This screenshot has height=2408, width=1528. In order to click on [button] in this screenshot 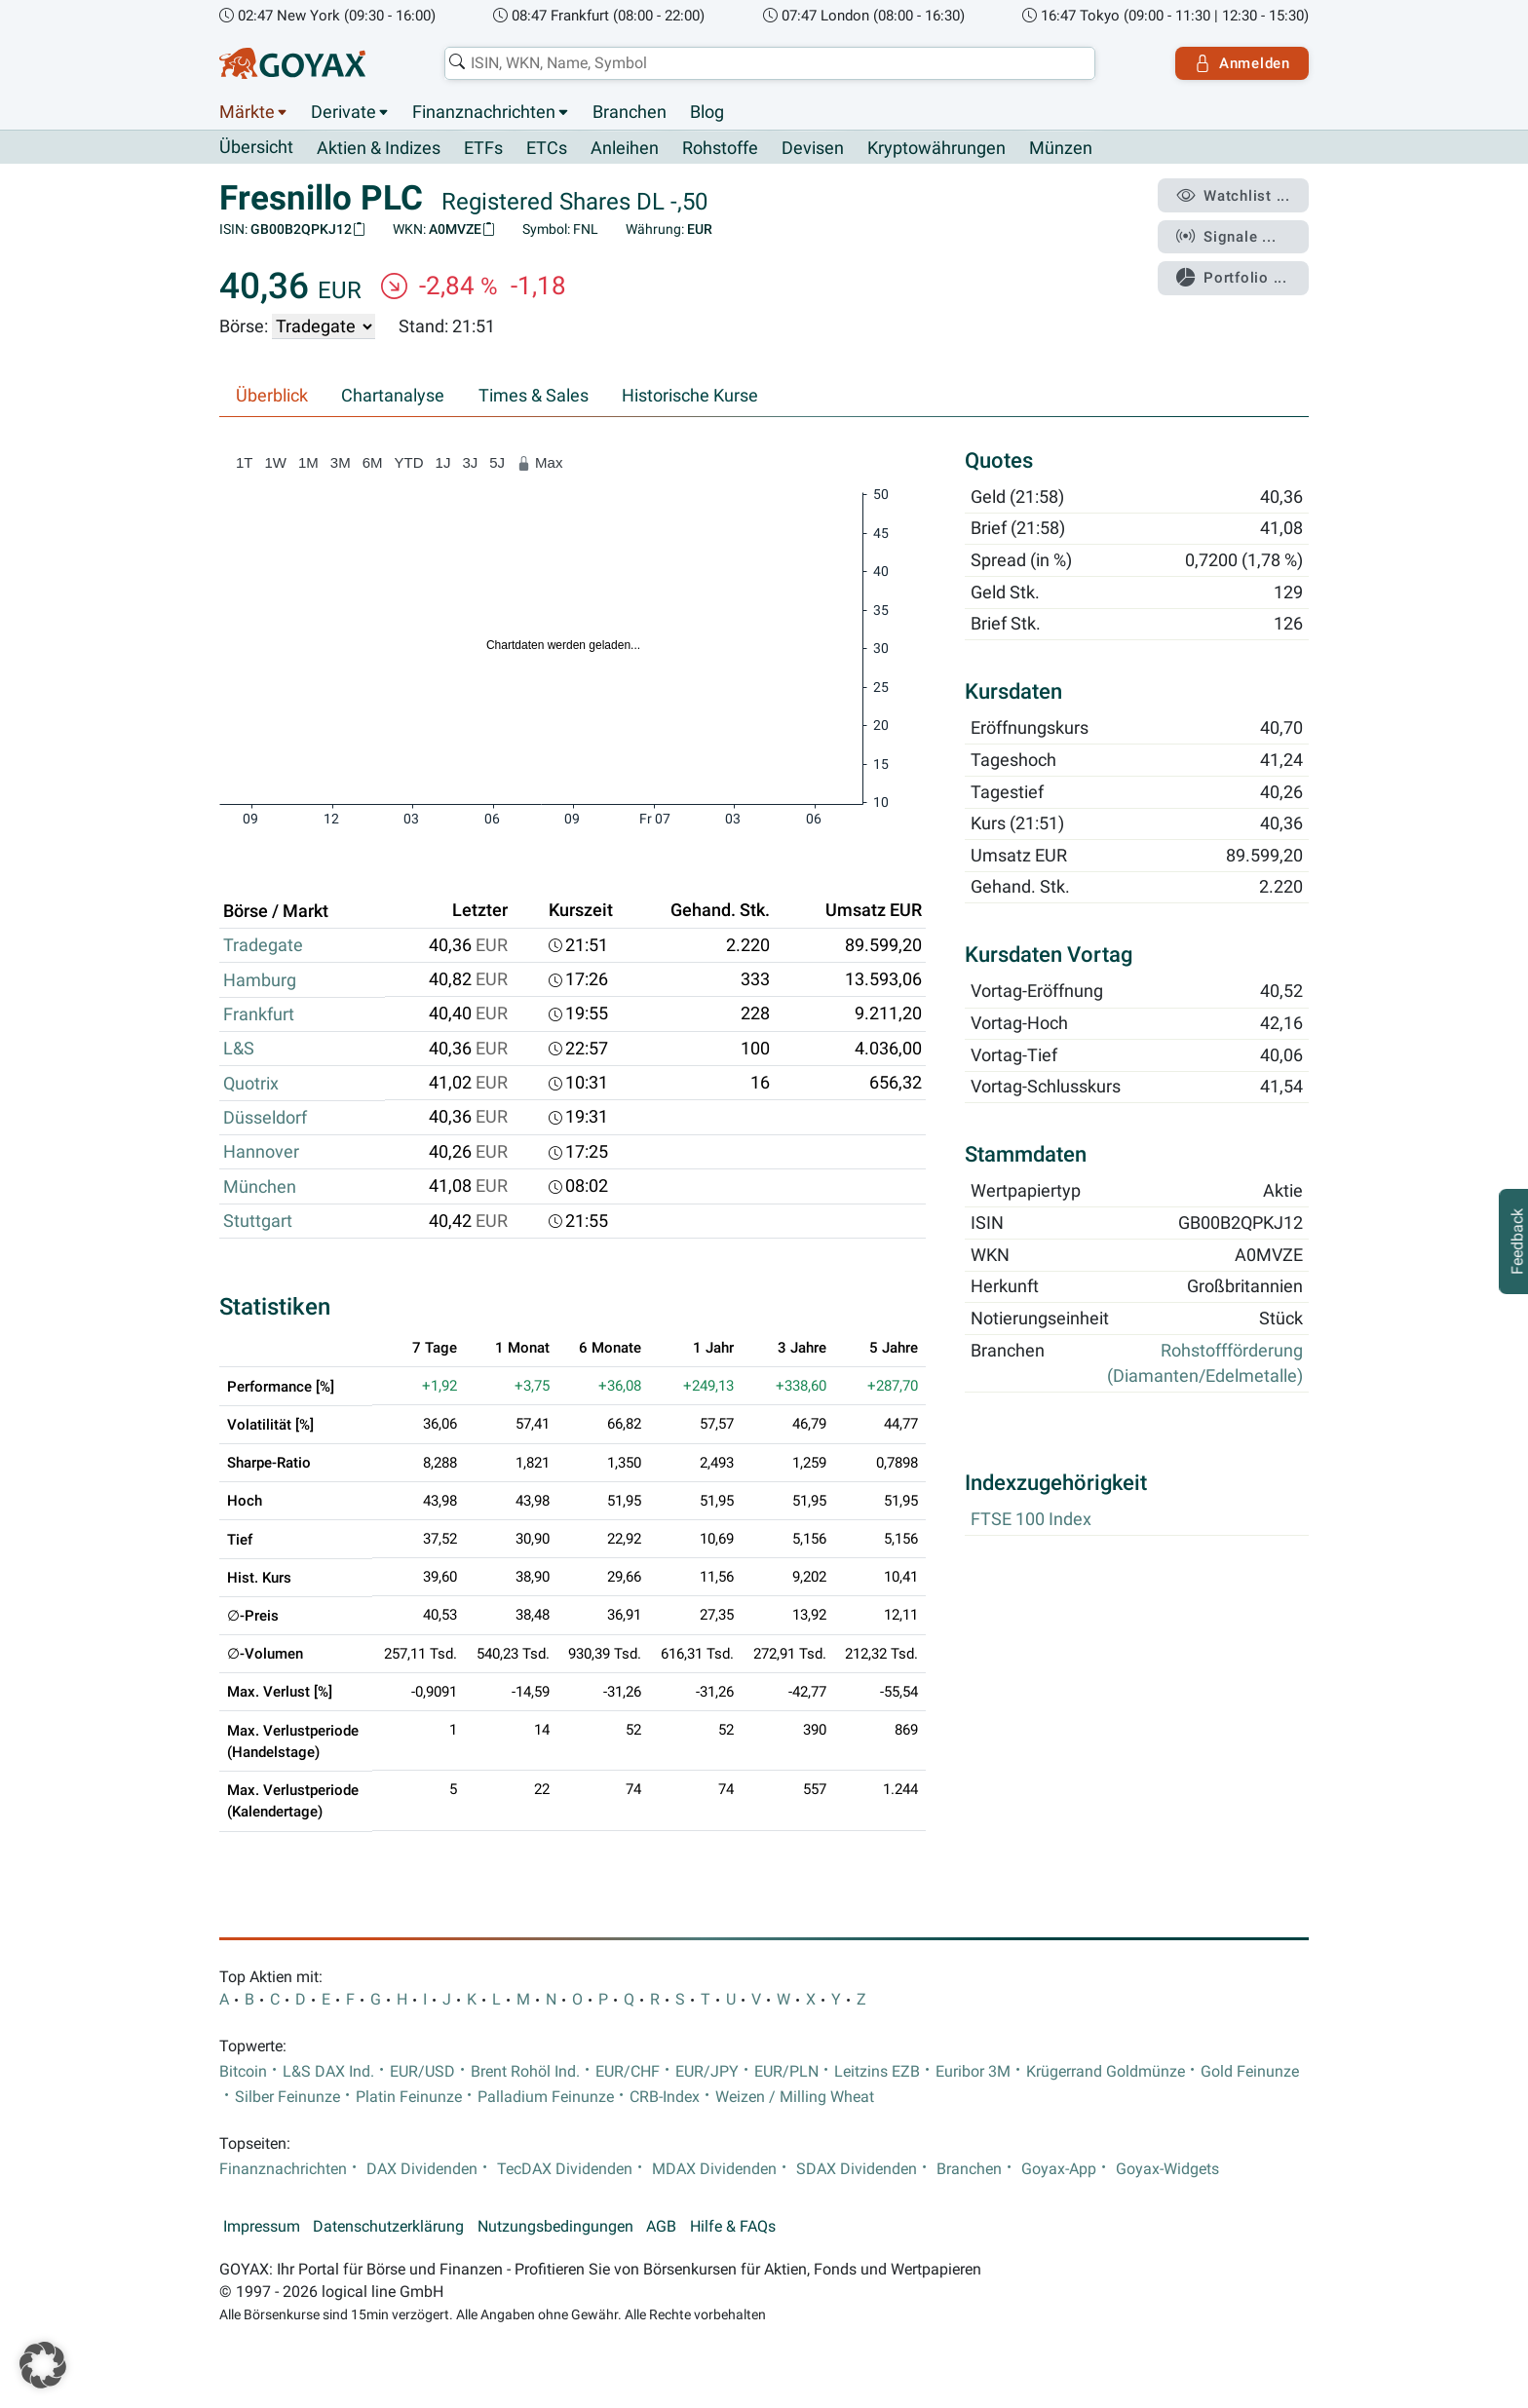, I will do `click(43, 2365)`.